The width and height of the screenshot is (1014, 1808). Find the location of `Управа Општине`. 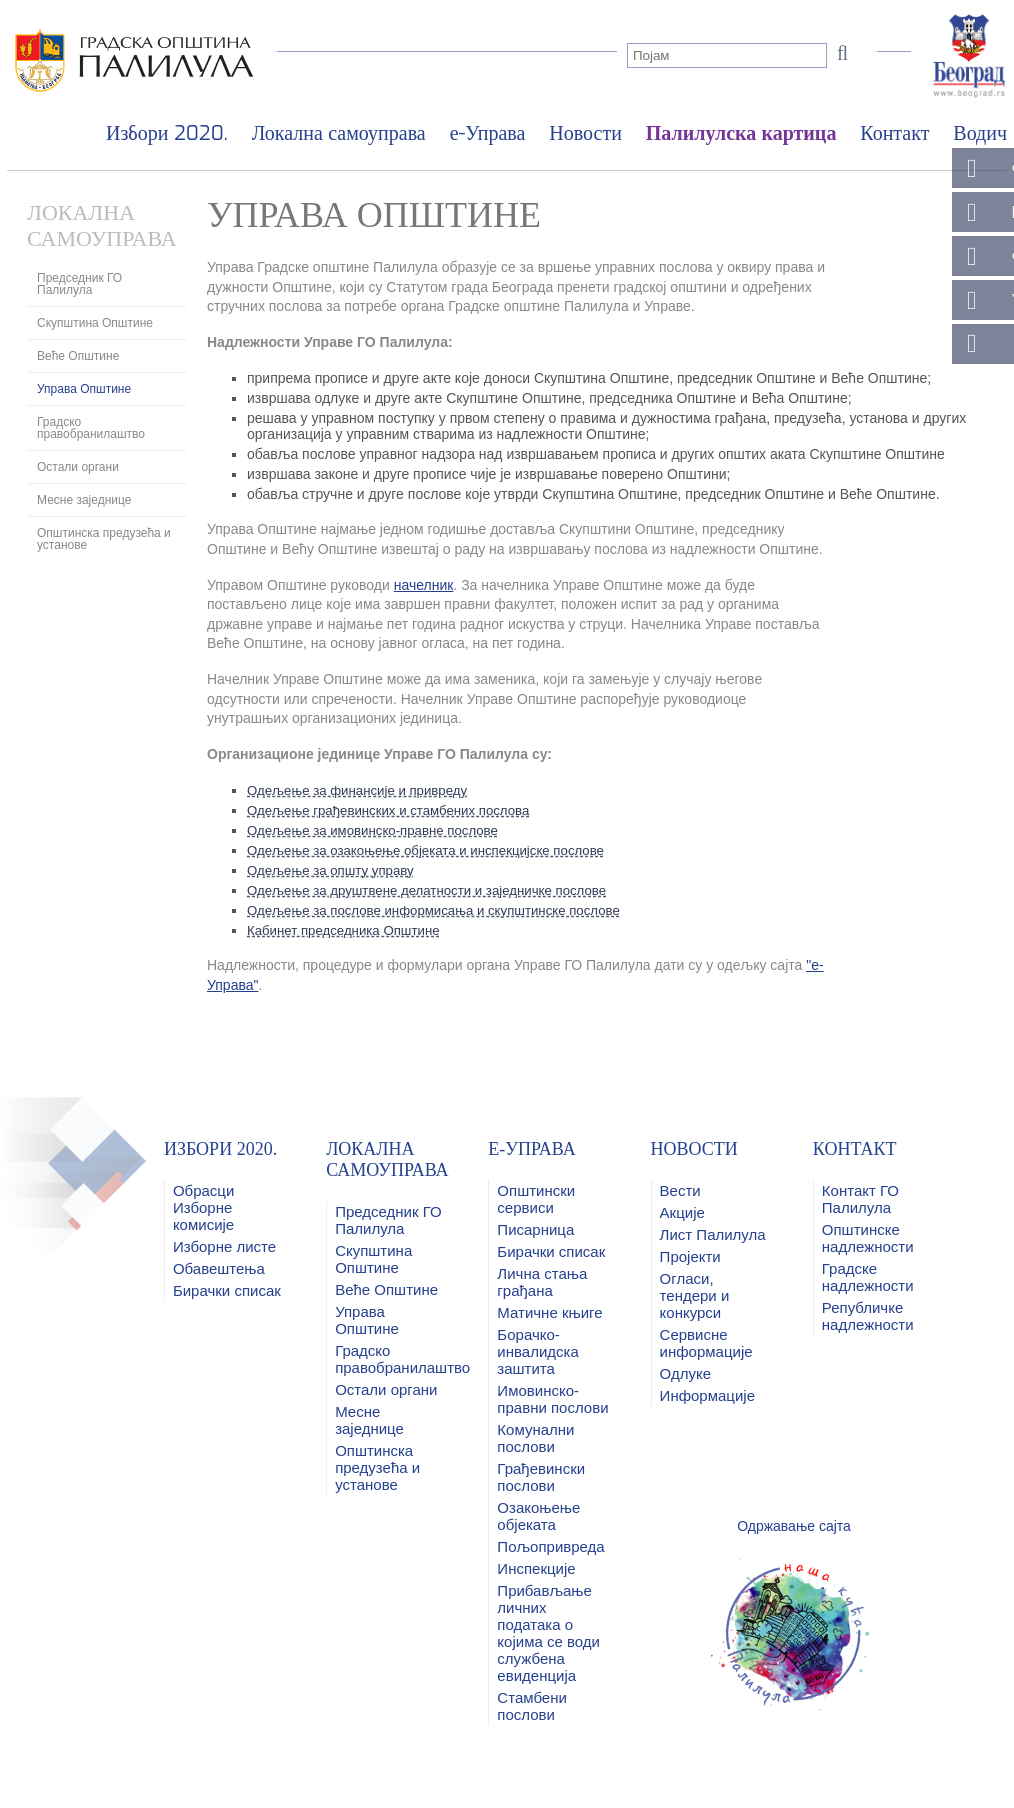

Управа Општине is located at coordinates (84, 389).